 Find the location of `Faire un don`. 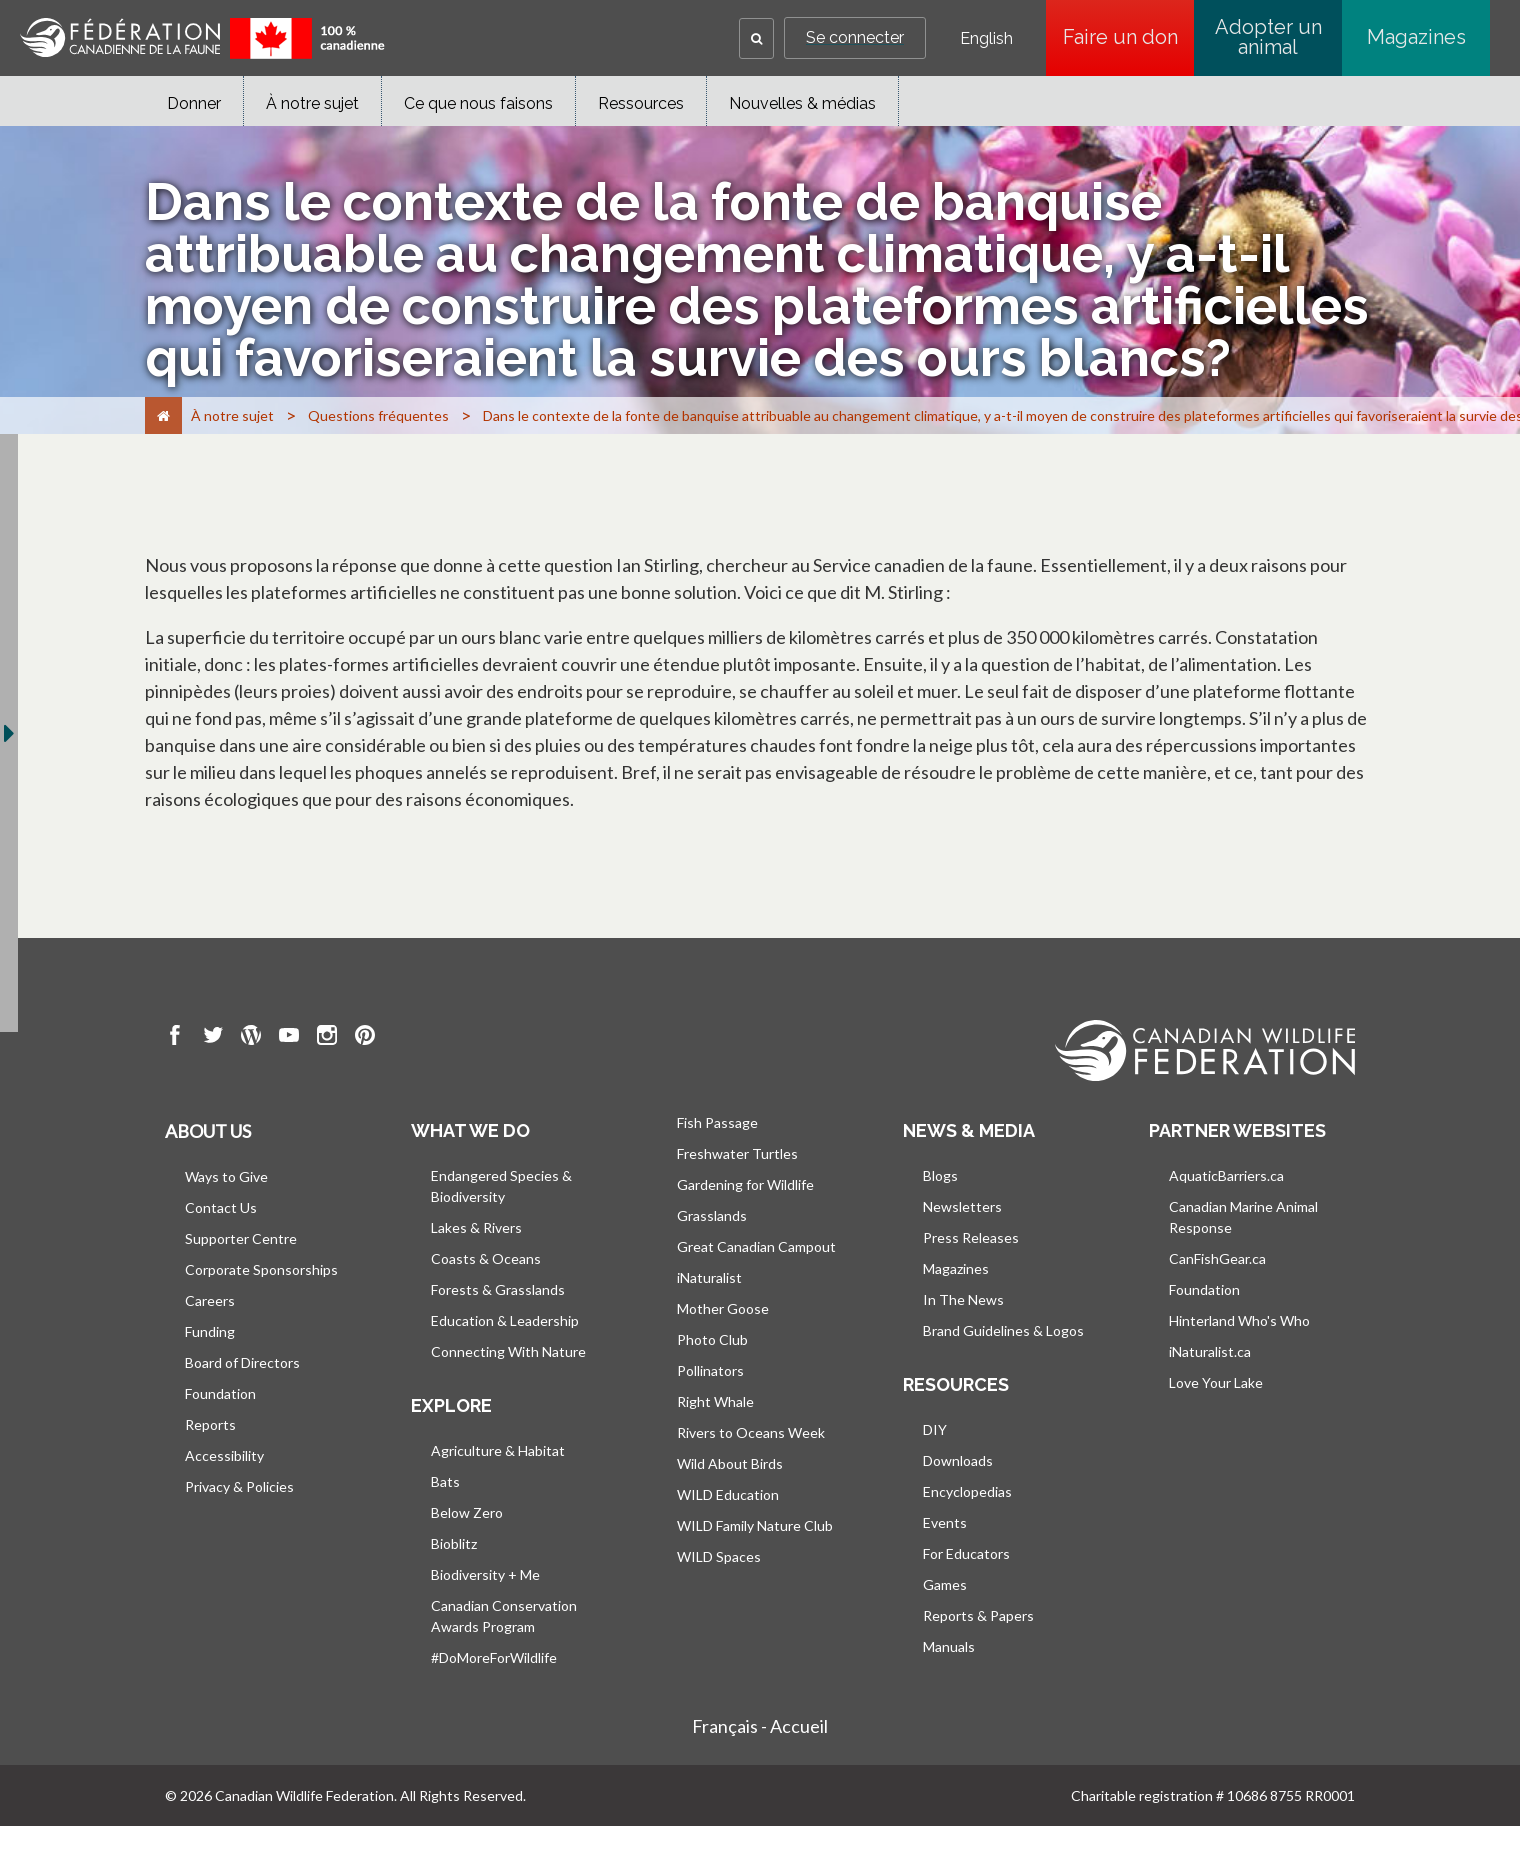

Faire un don is located at coordinates (1129, 37).